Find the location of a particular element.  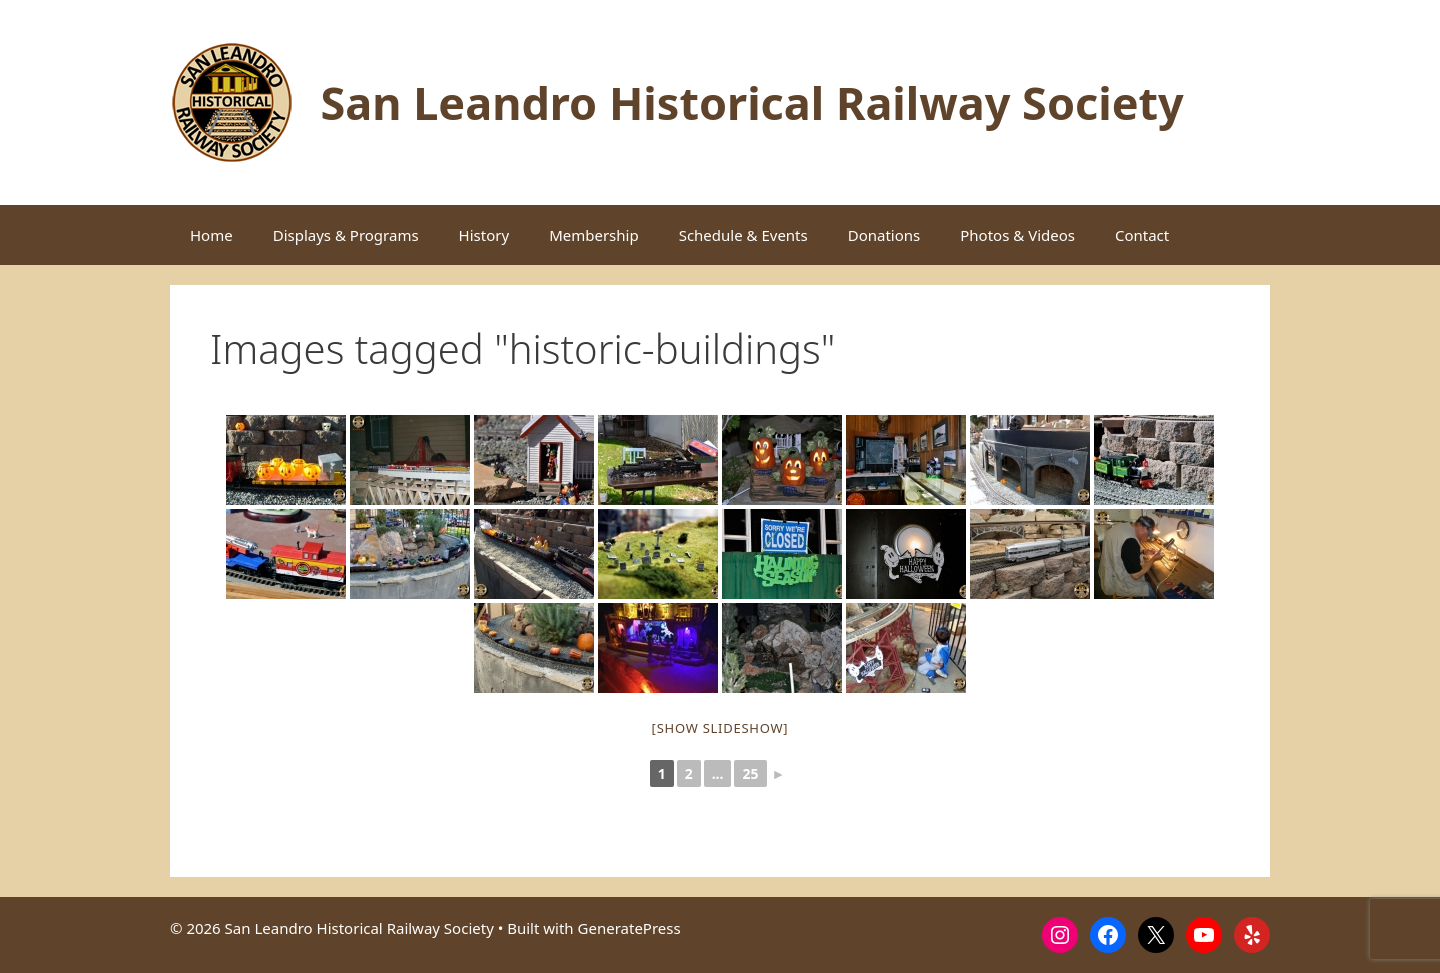

Membership is located at coordinates (594, 235).